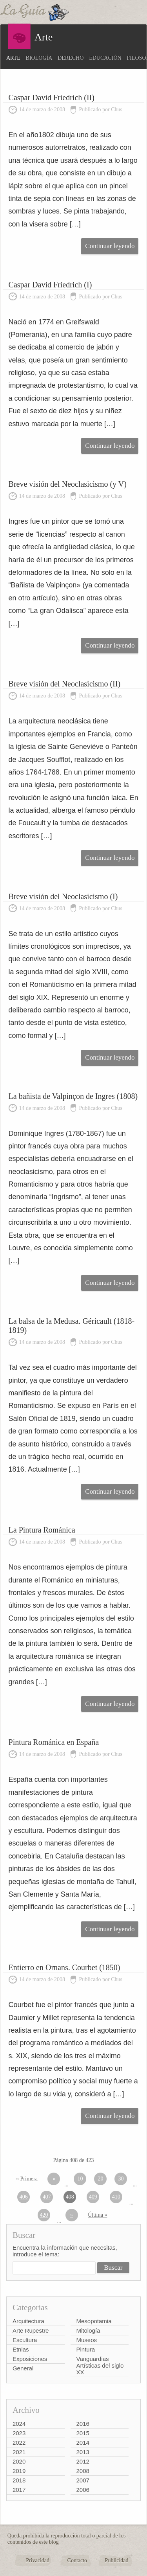 The width and height of the screenshot is (147, 2576). What do you see at coordinates (37, 2560) in the screenshot?
I see `Privacidad` at bounding box center [37, 2560].